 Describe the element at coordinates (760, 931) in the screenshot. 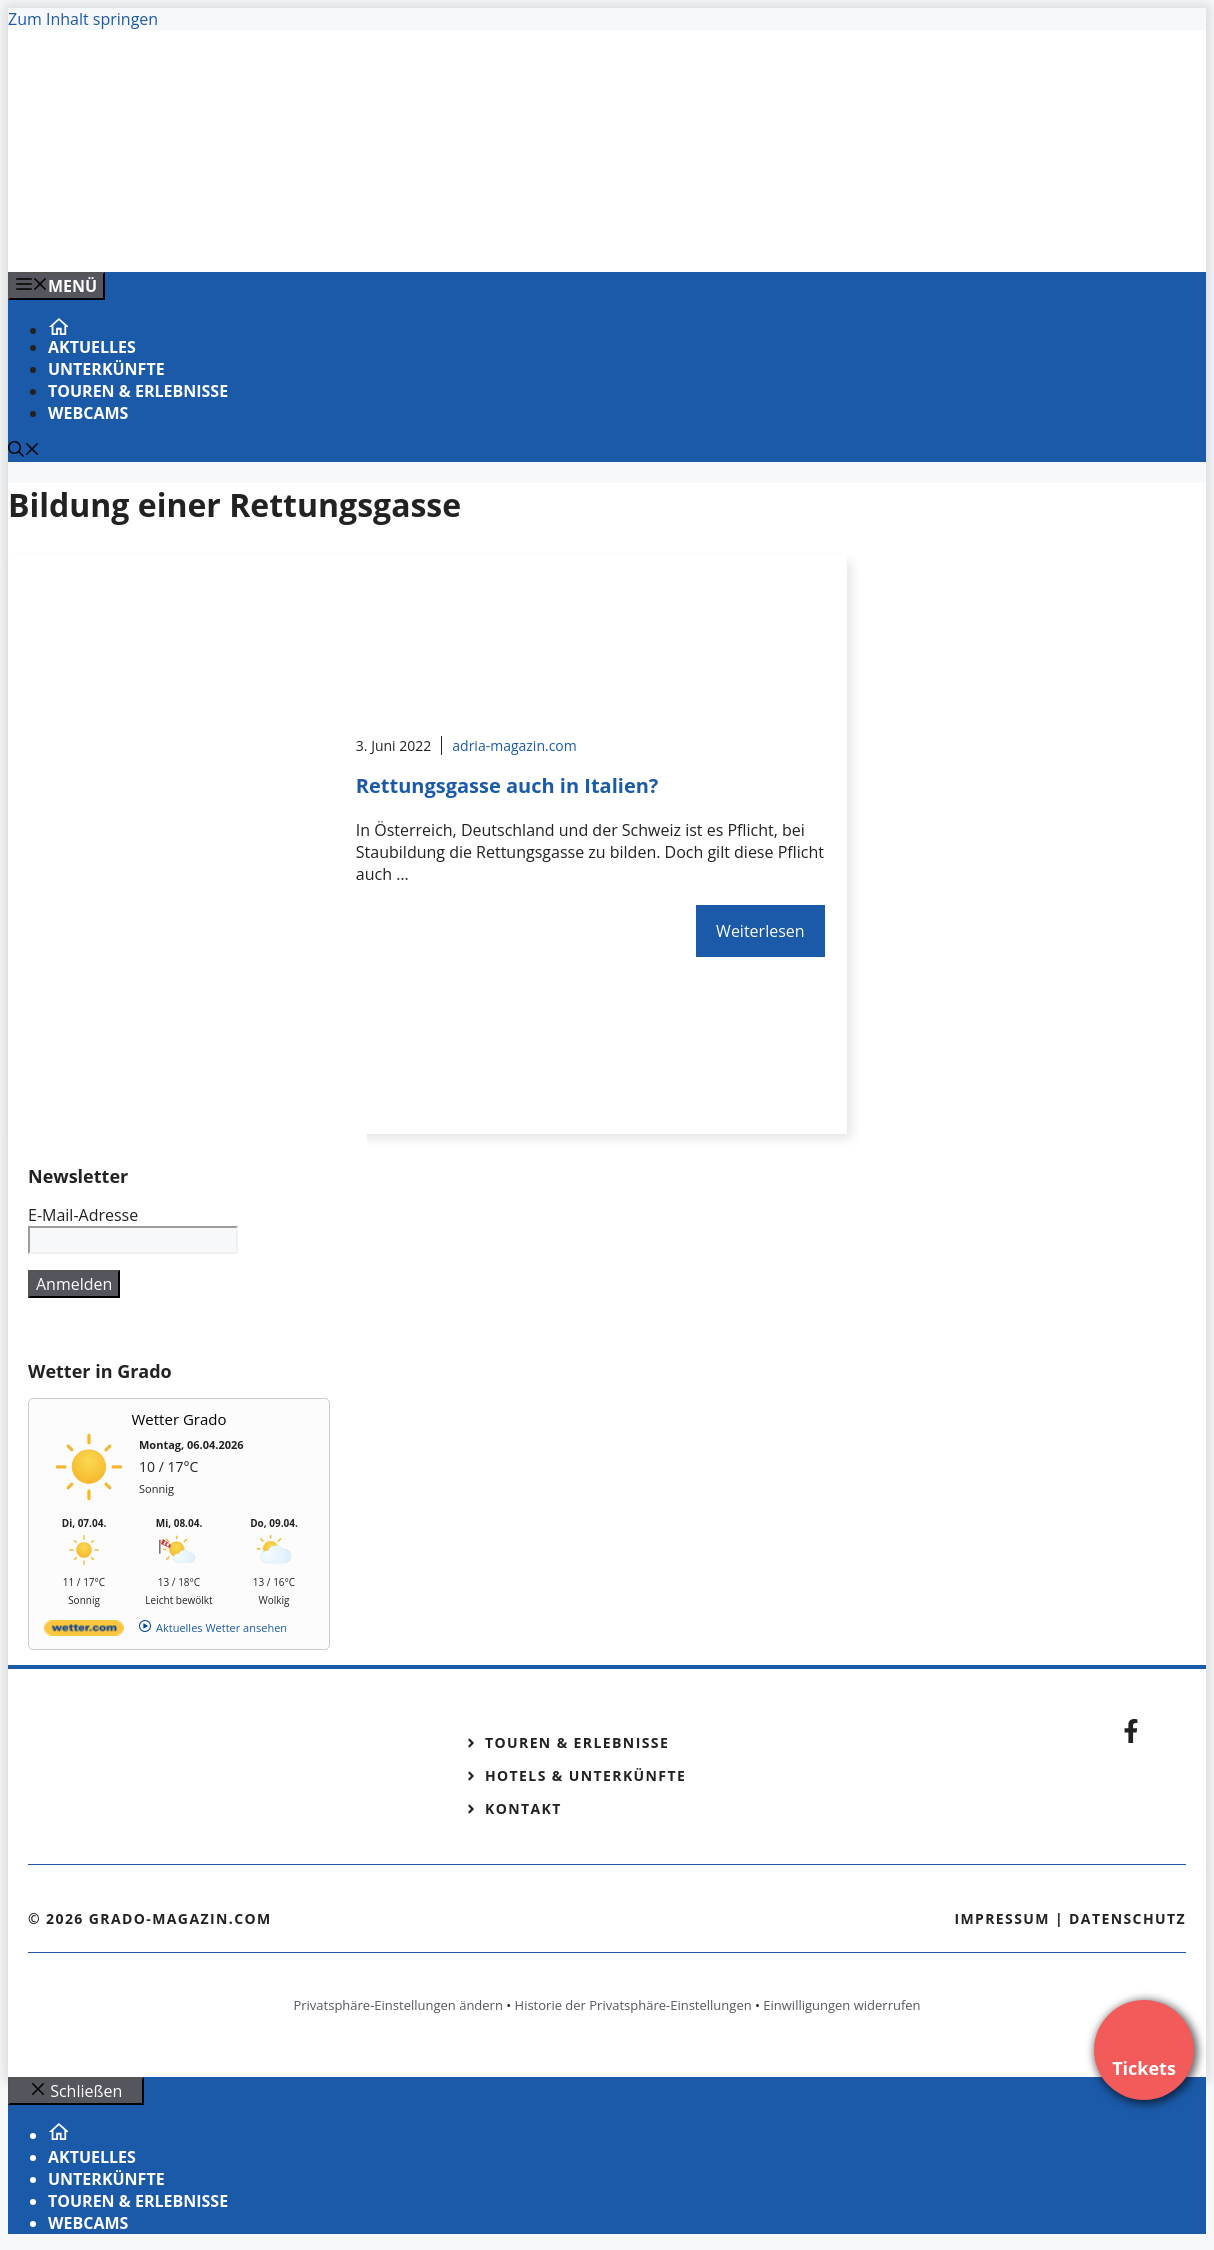

I see `Weiterlesen` at that location.